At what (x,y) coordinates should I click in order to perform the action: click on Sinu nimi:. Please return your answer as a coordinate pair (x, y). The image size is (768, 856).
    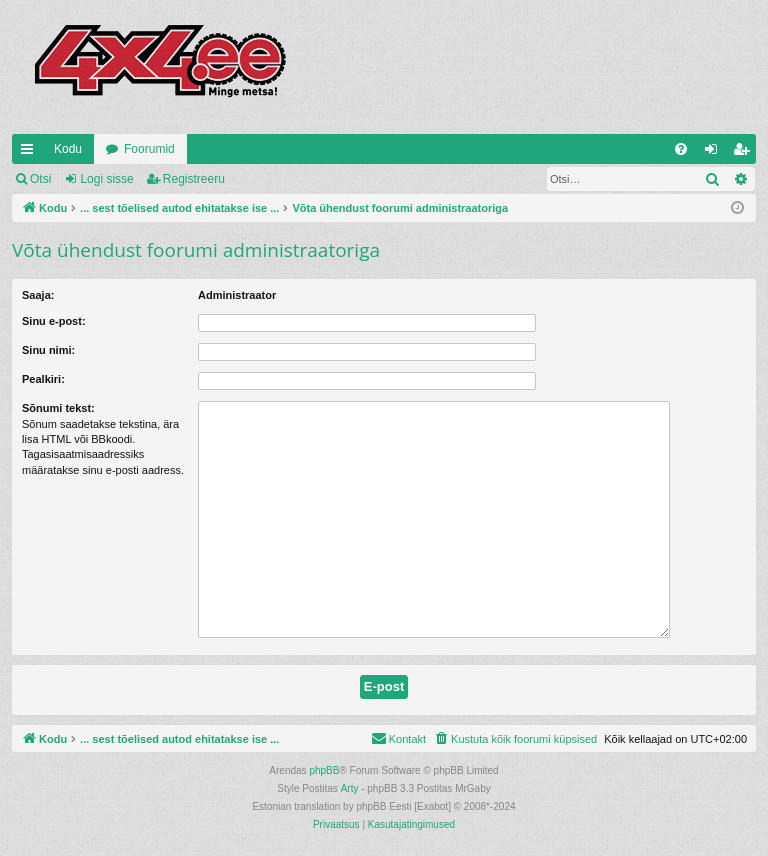
    Looking at the image, I should click on (48, 350).